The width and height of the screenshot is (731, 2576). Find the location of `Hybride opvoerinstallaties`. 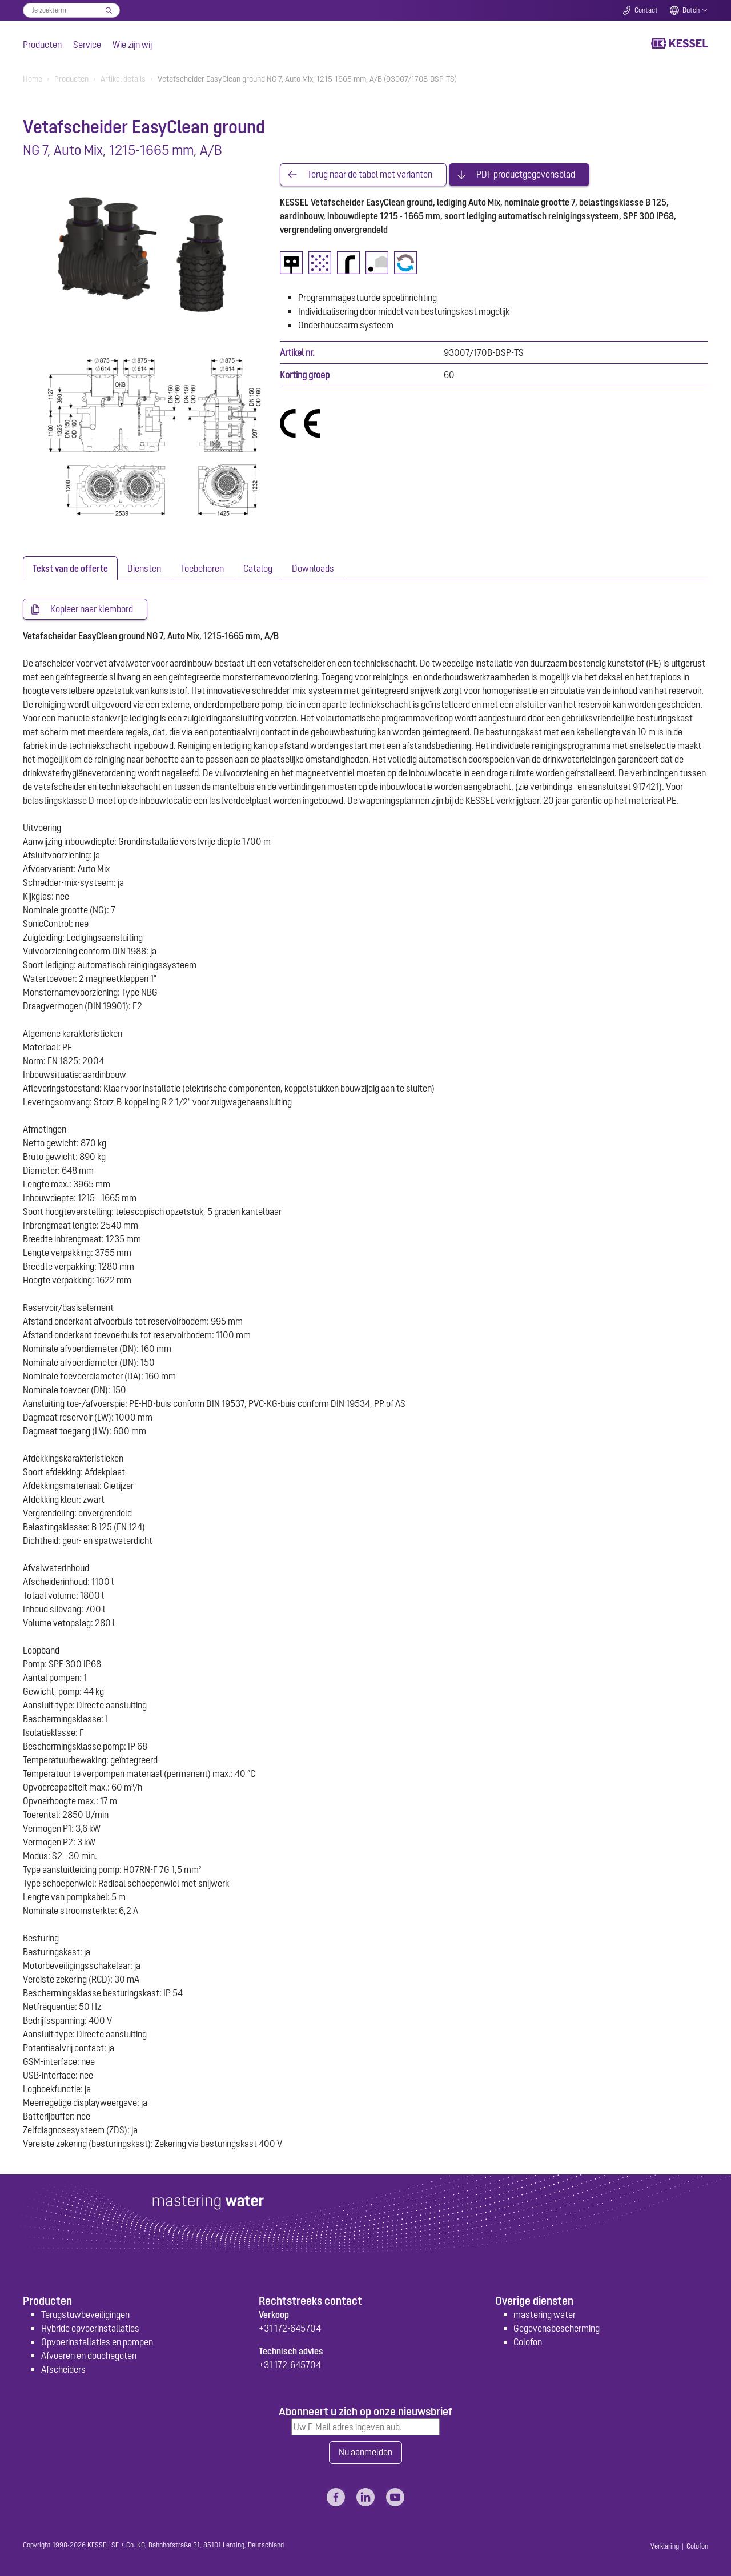

Hybride opvoerinstallaties is located at coordinates (90, 2328).